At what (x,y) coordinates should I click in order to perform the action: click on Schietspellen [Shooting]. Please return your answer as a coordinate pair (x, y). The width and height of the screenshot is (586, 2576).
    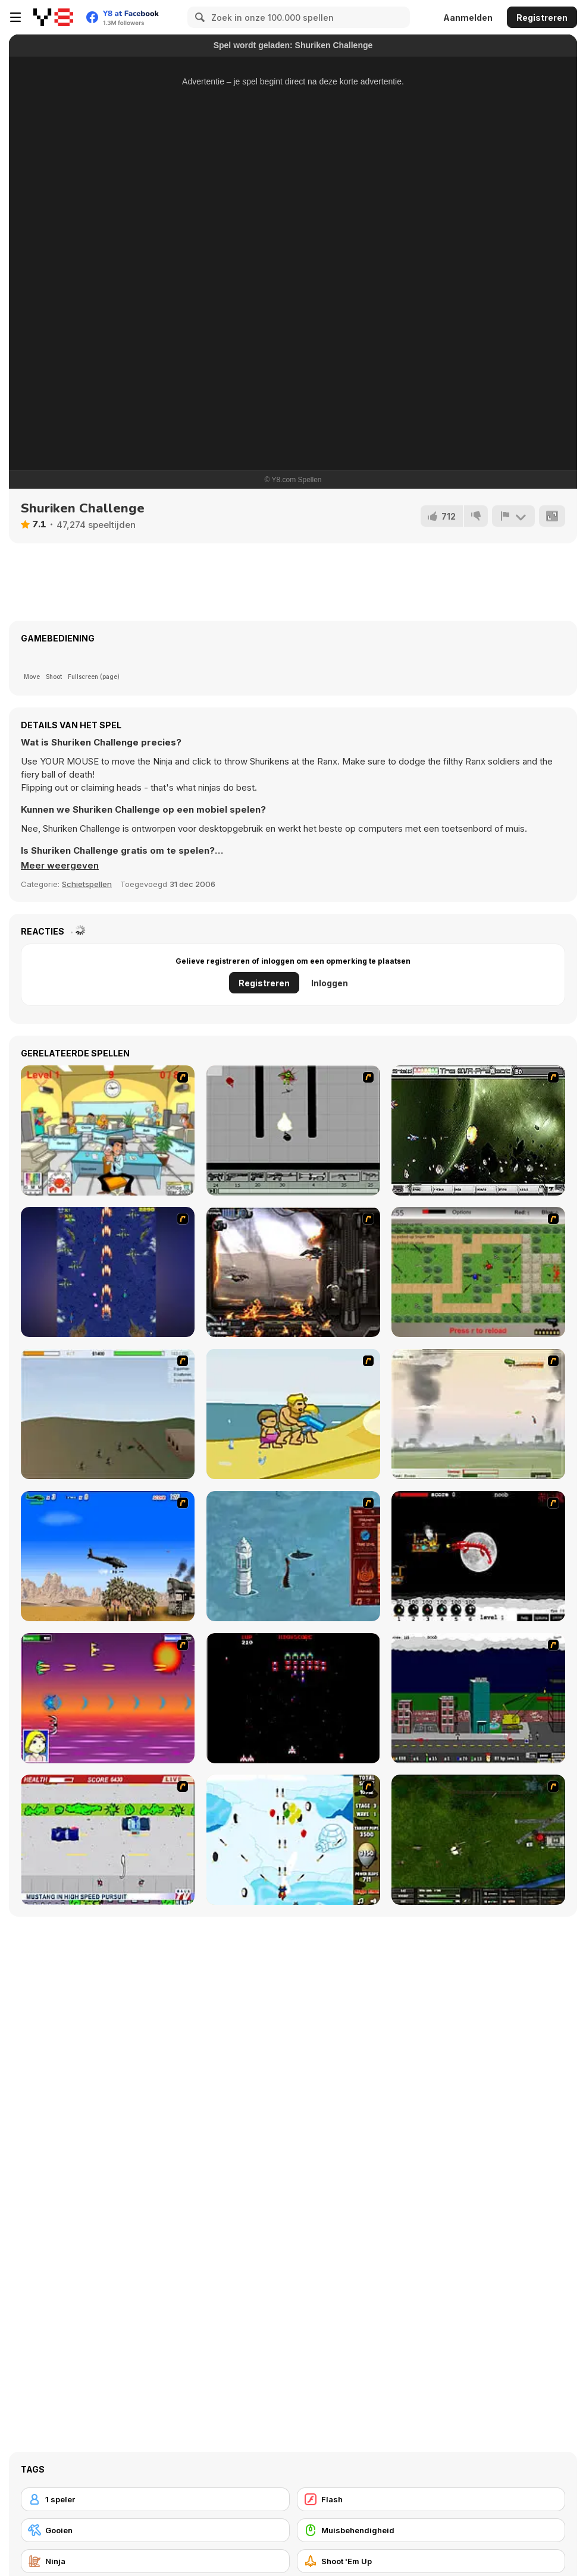
    Looking at the image, I should click on (87, 884).